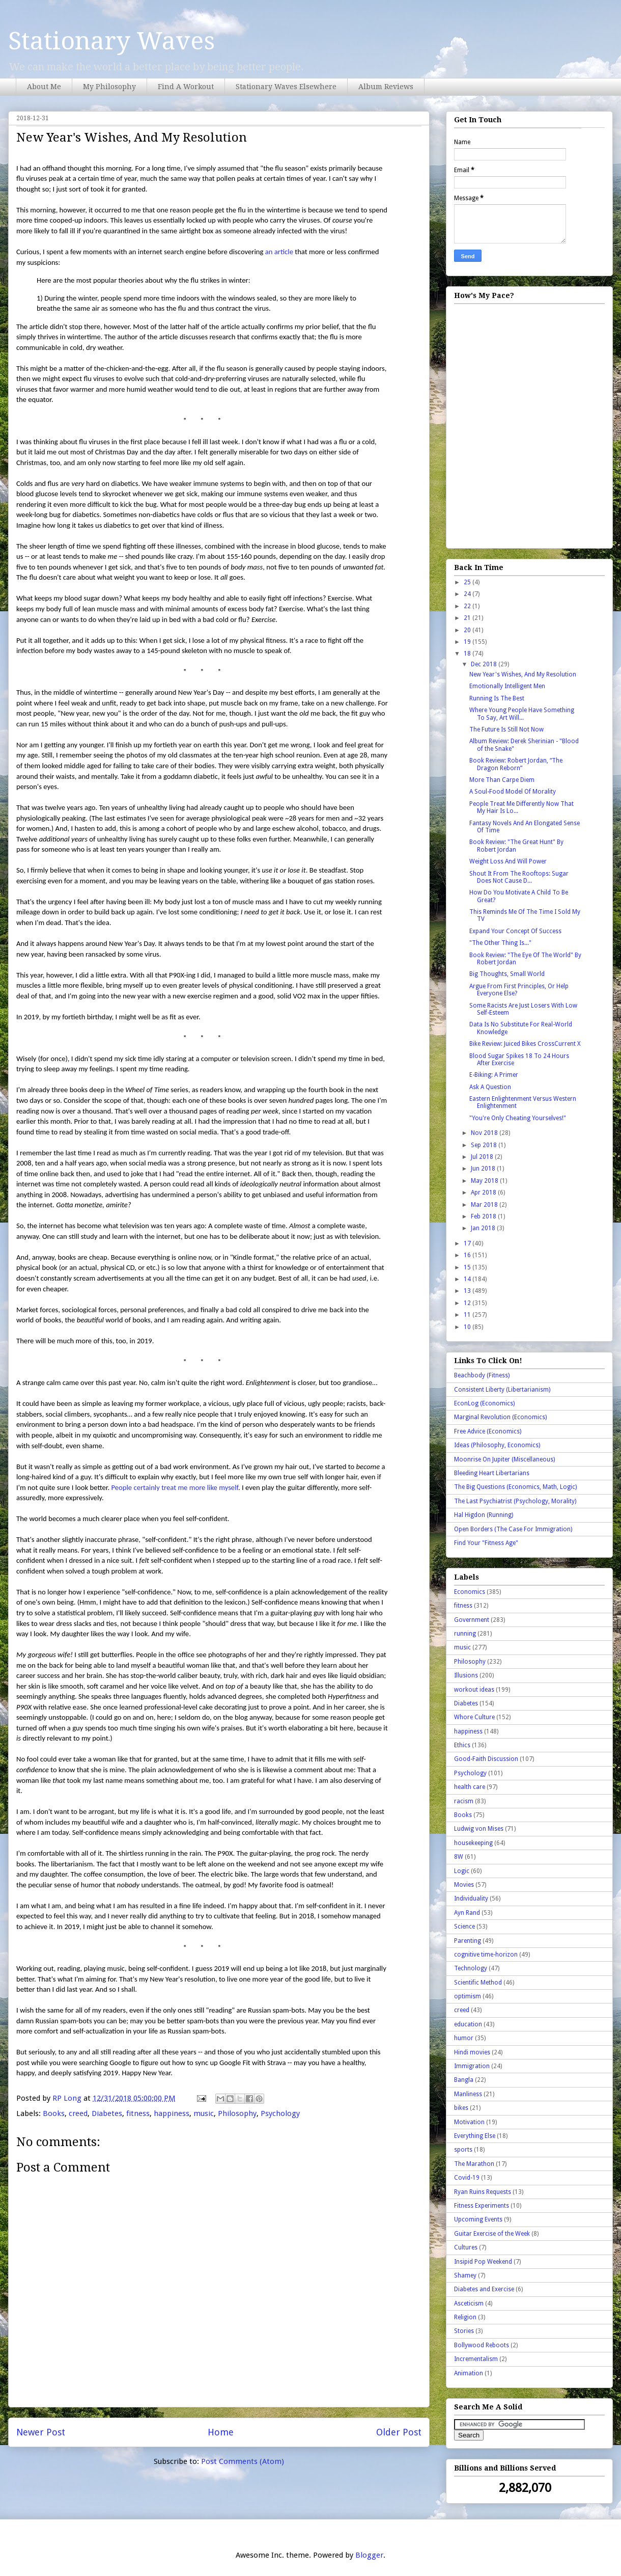  I want to click on 13, so click(468, 1290).